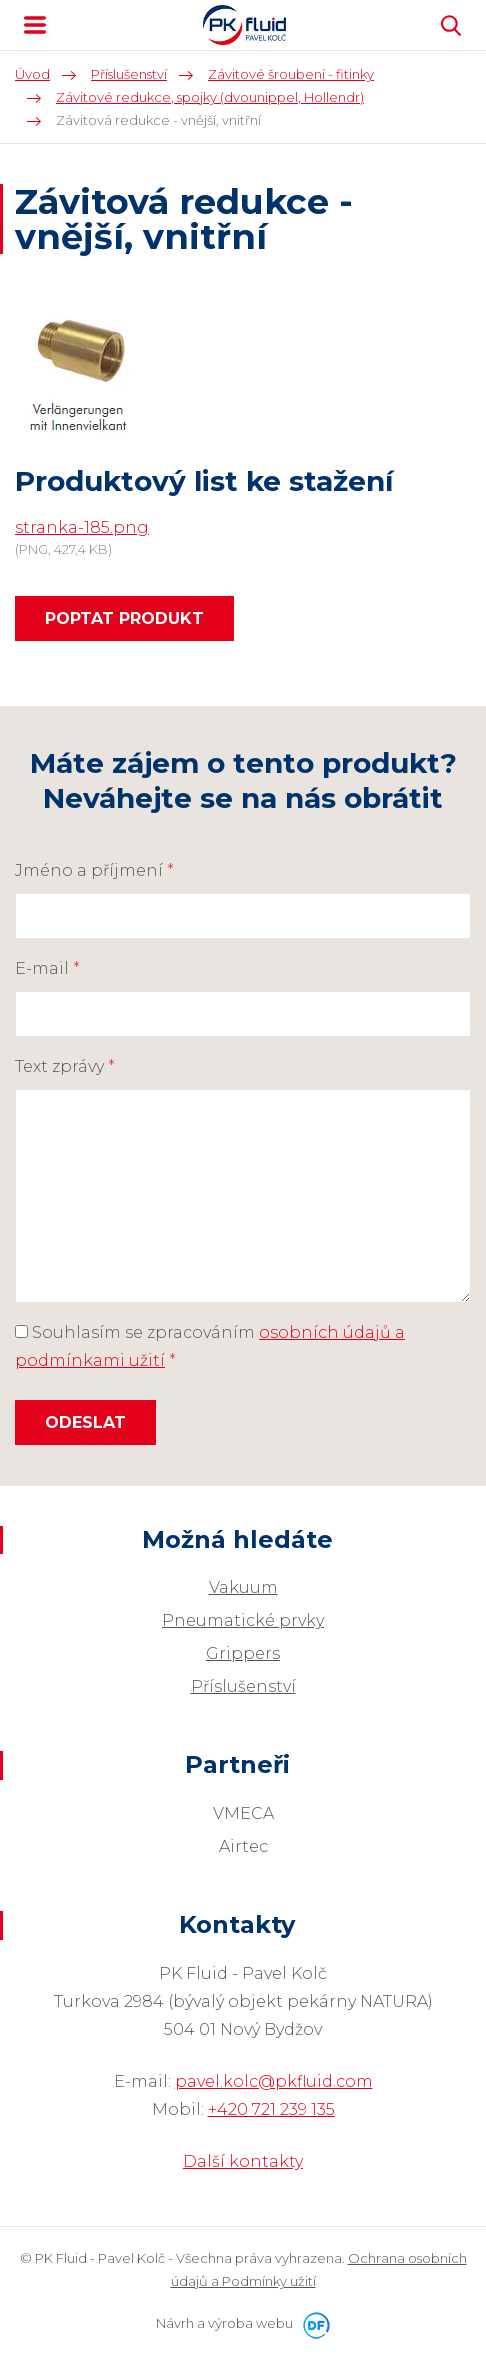 The height and width of the screenshot is (2354, 486). What do you see at coordinates (243, 1653) in the screenshot?
I see `Grippers` at bounding box center [243, 1653].